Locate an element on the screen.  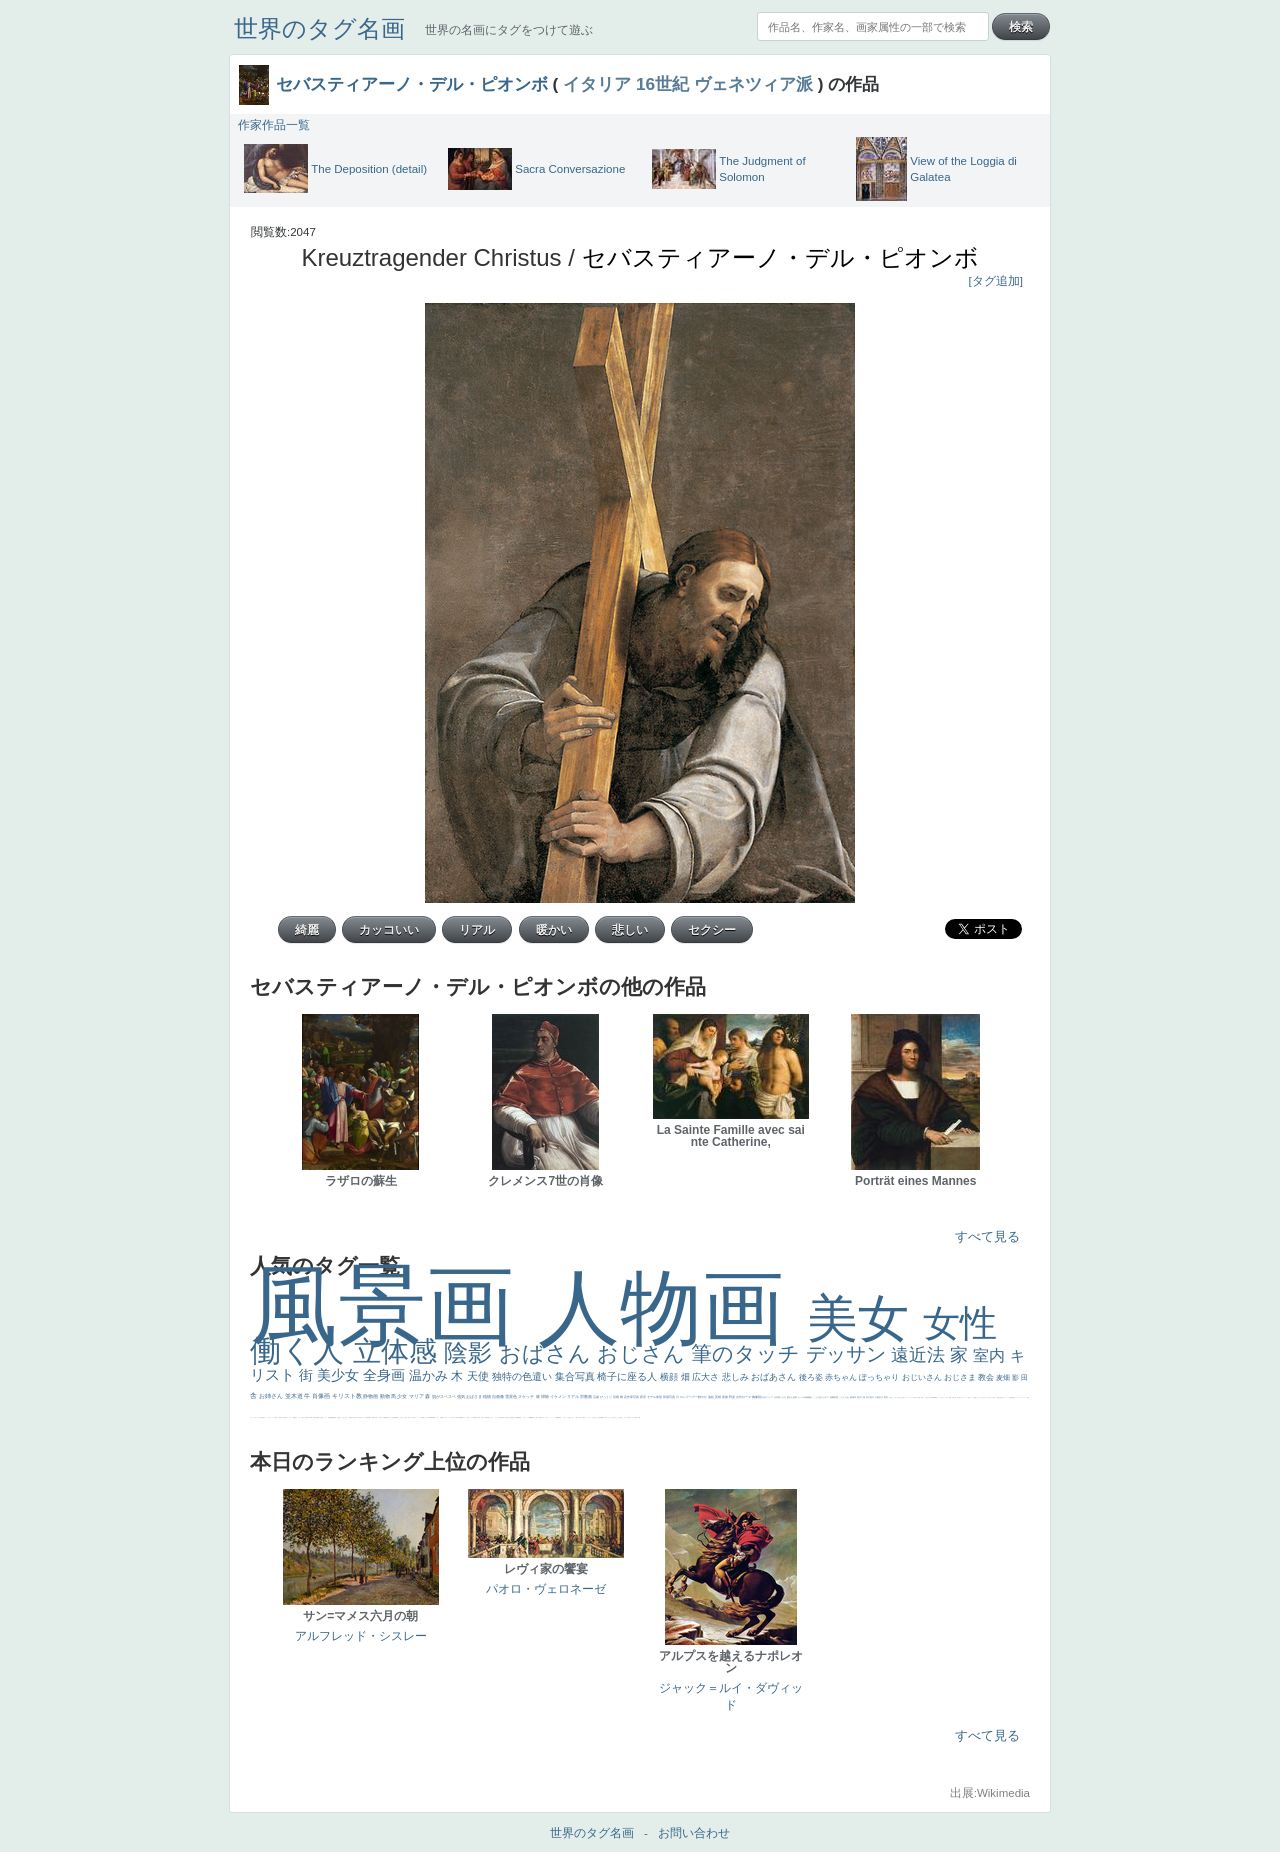
お姉さん is located at coordinates (272, 1396).